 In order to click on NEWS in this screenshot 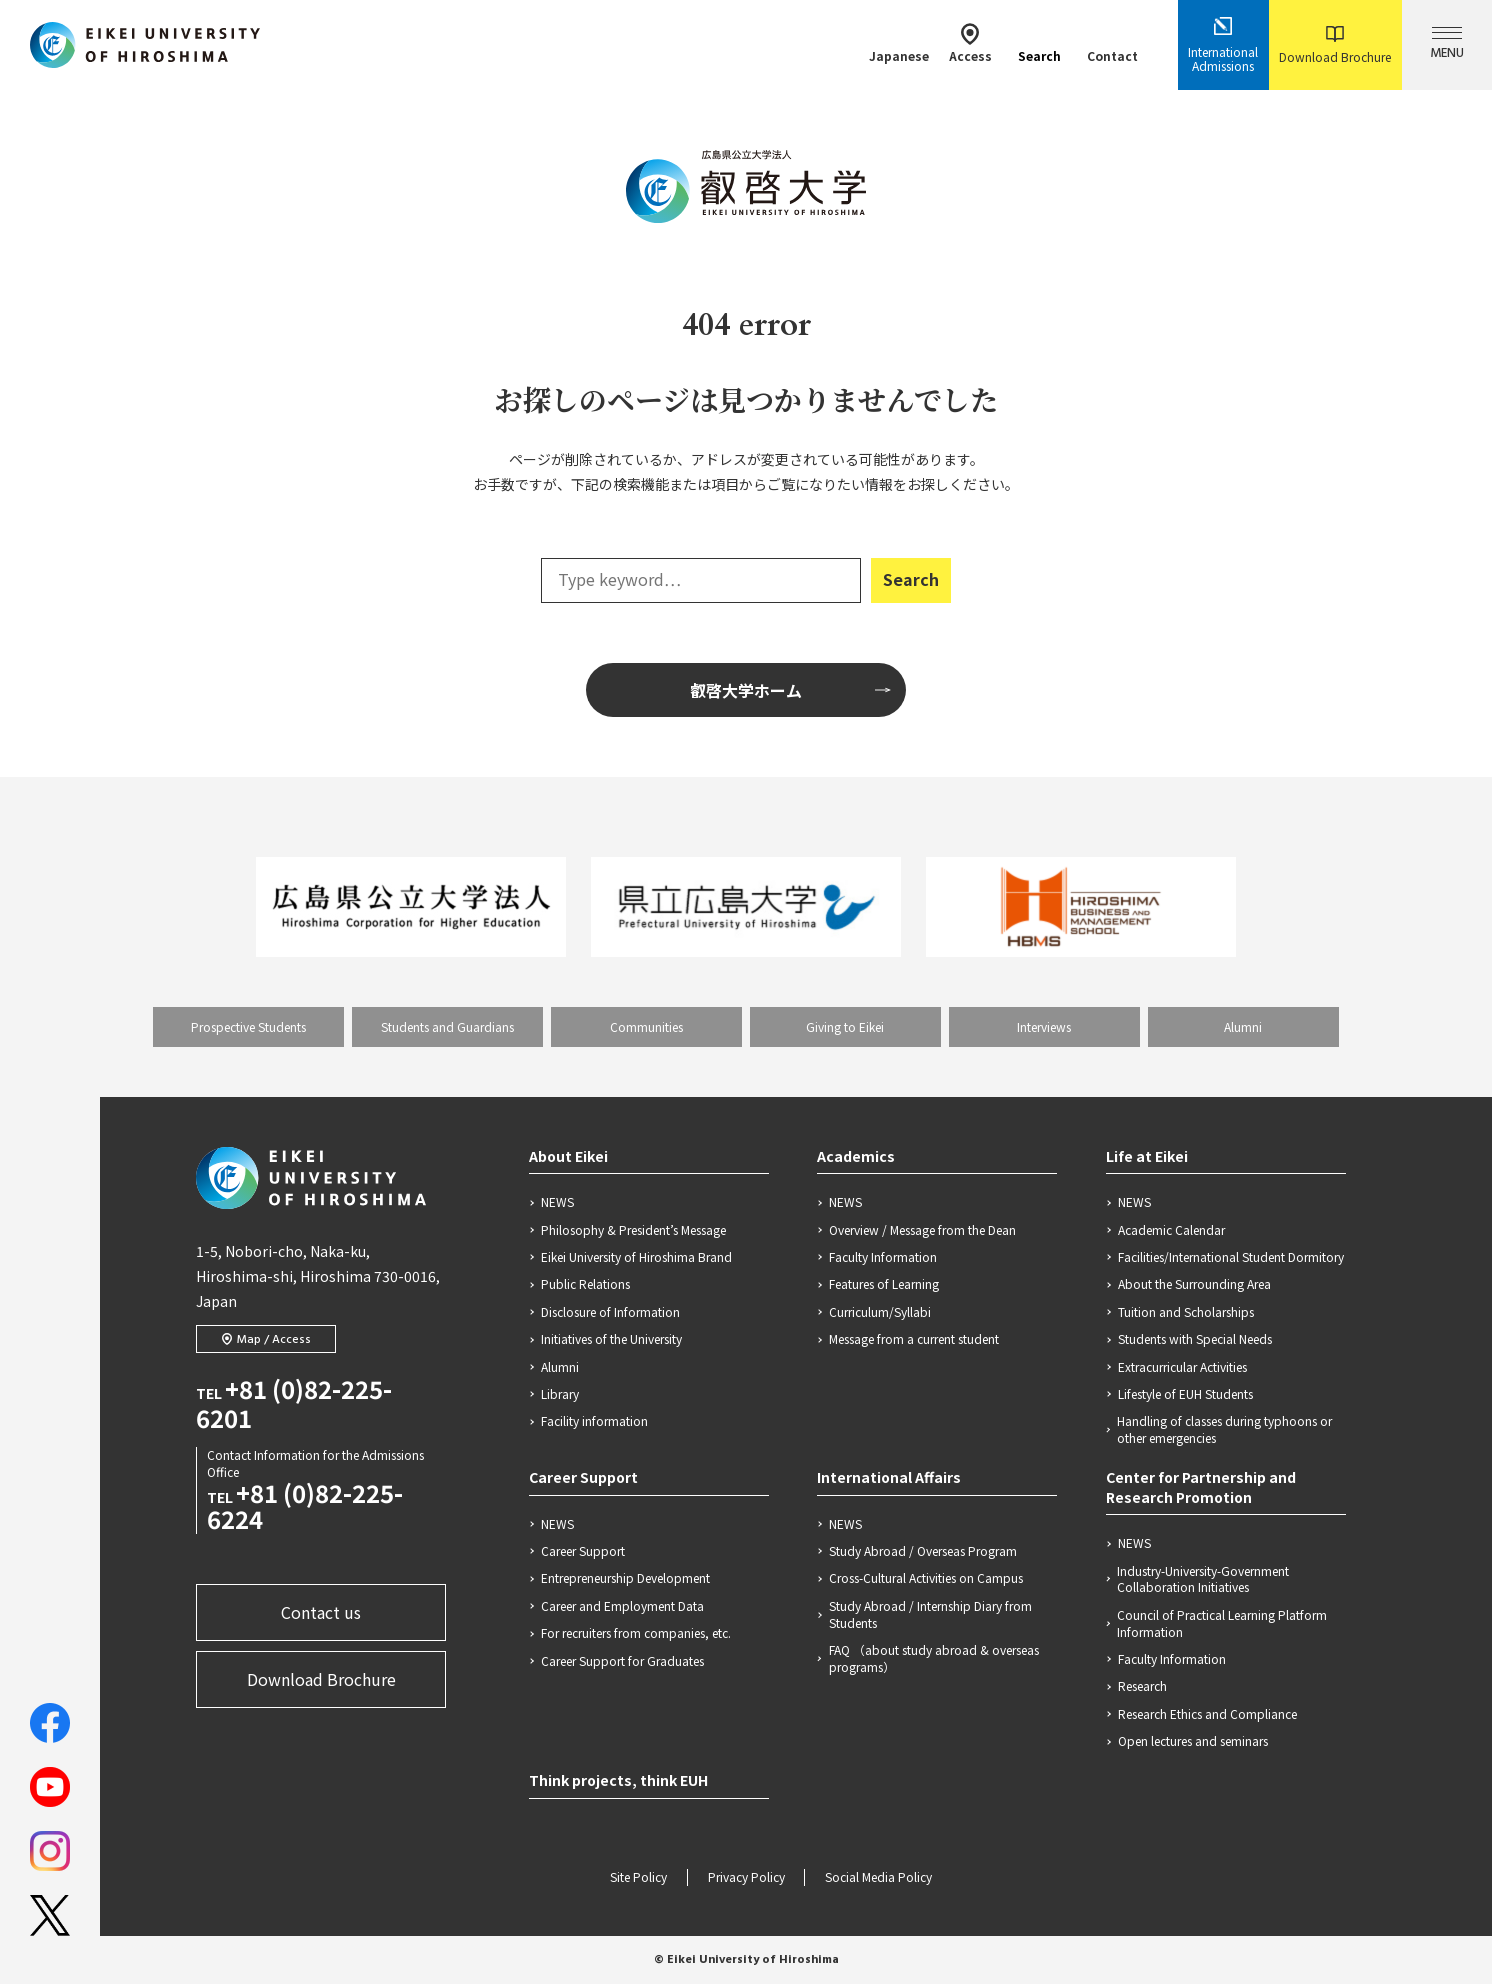, I will do `click(557, 1202)`.